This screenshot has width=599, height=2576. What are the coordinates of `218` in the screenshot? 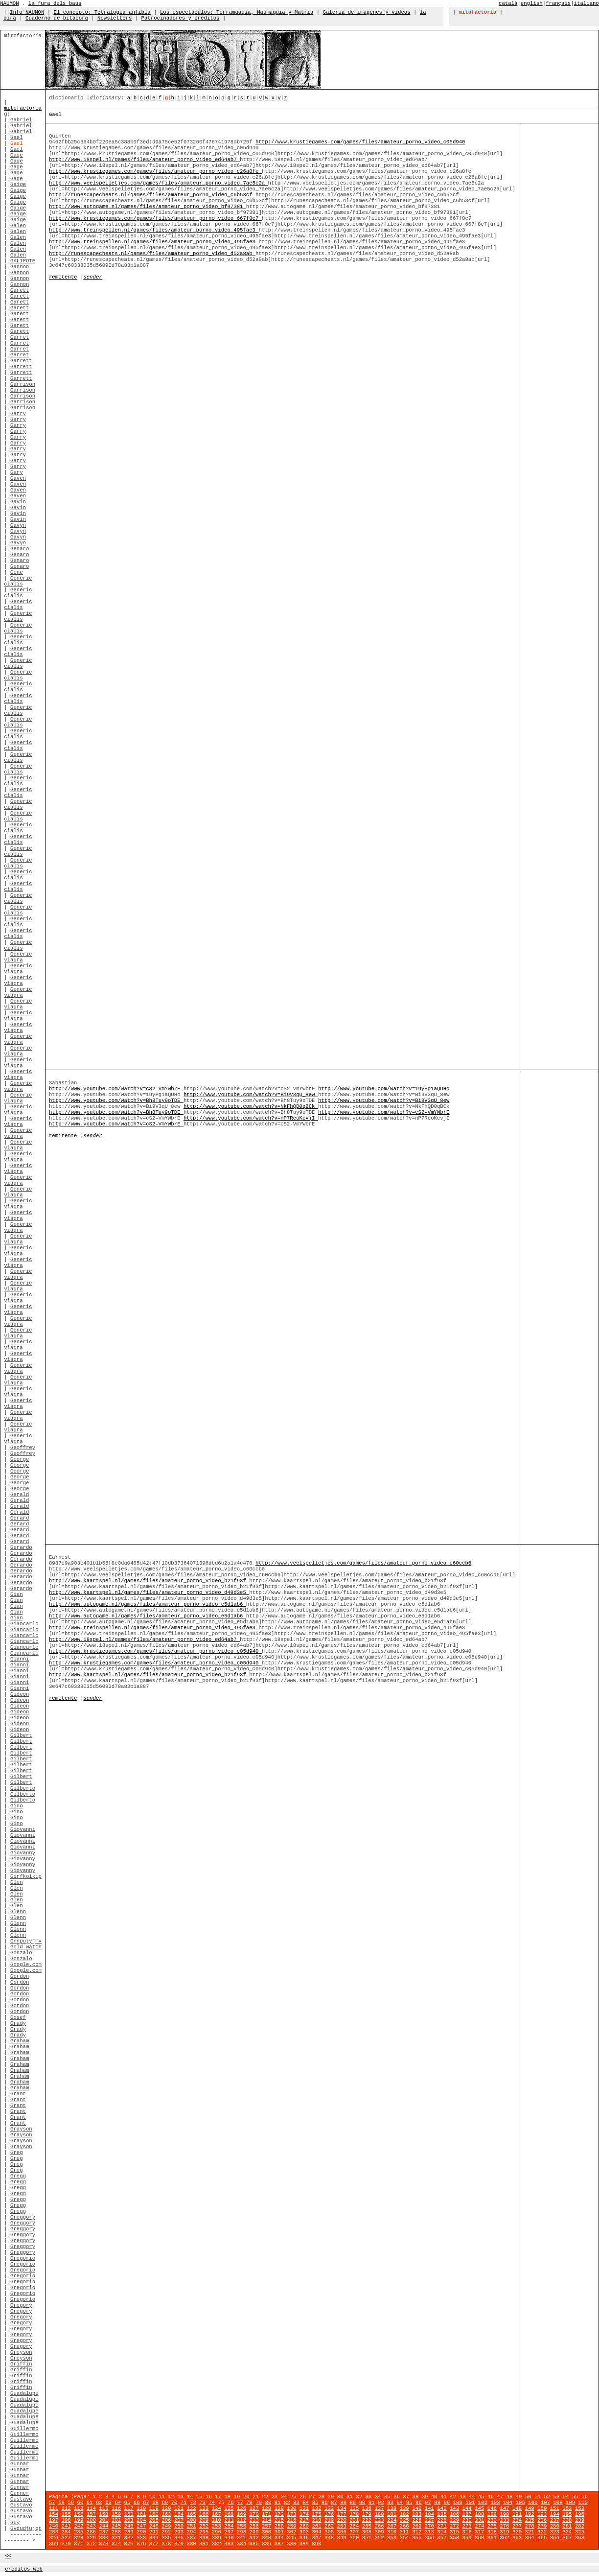 It's located at (316, 2520).